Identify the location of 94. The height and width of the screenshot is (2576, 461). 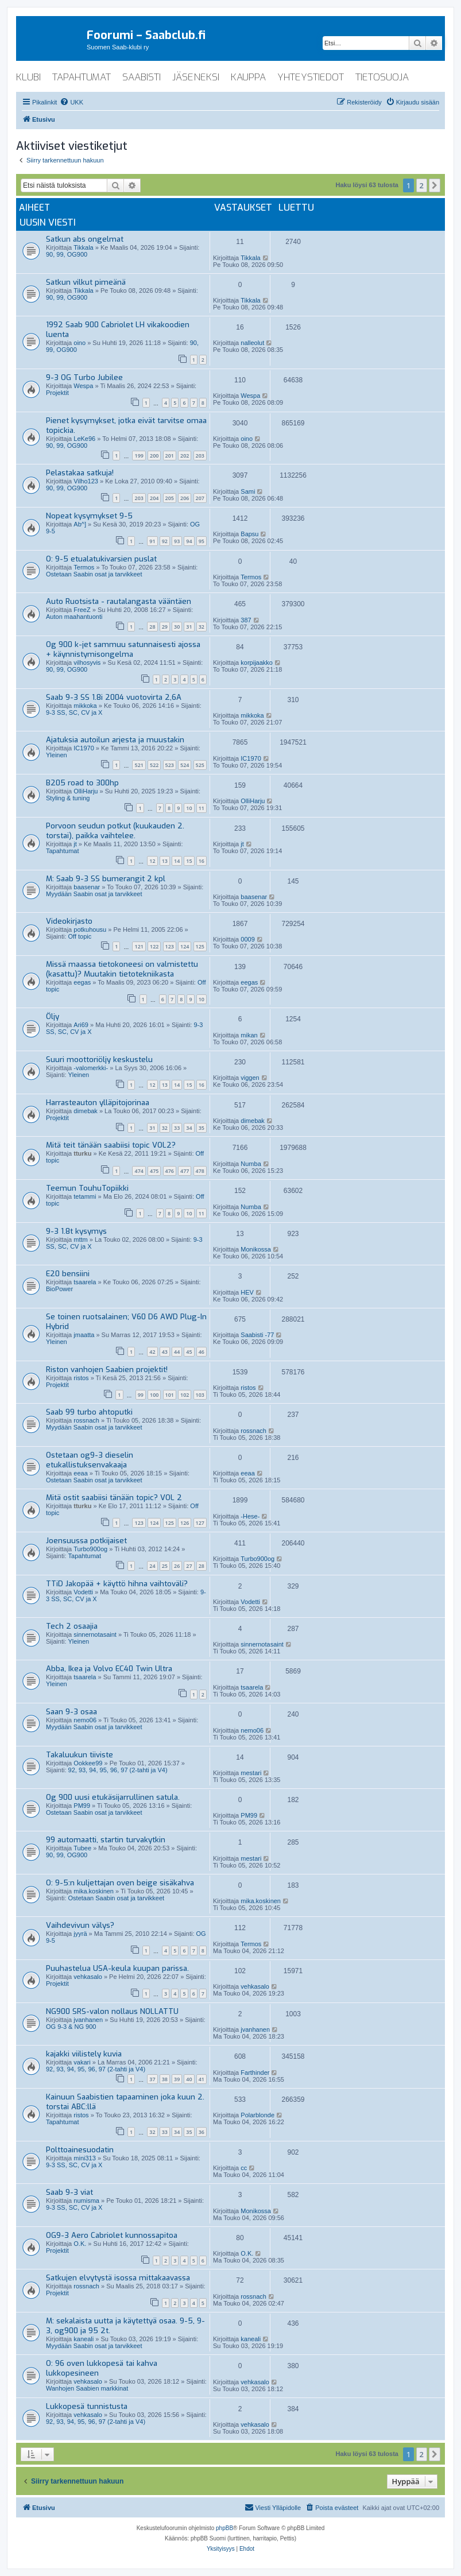
(189, 541).